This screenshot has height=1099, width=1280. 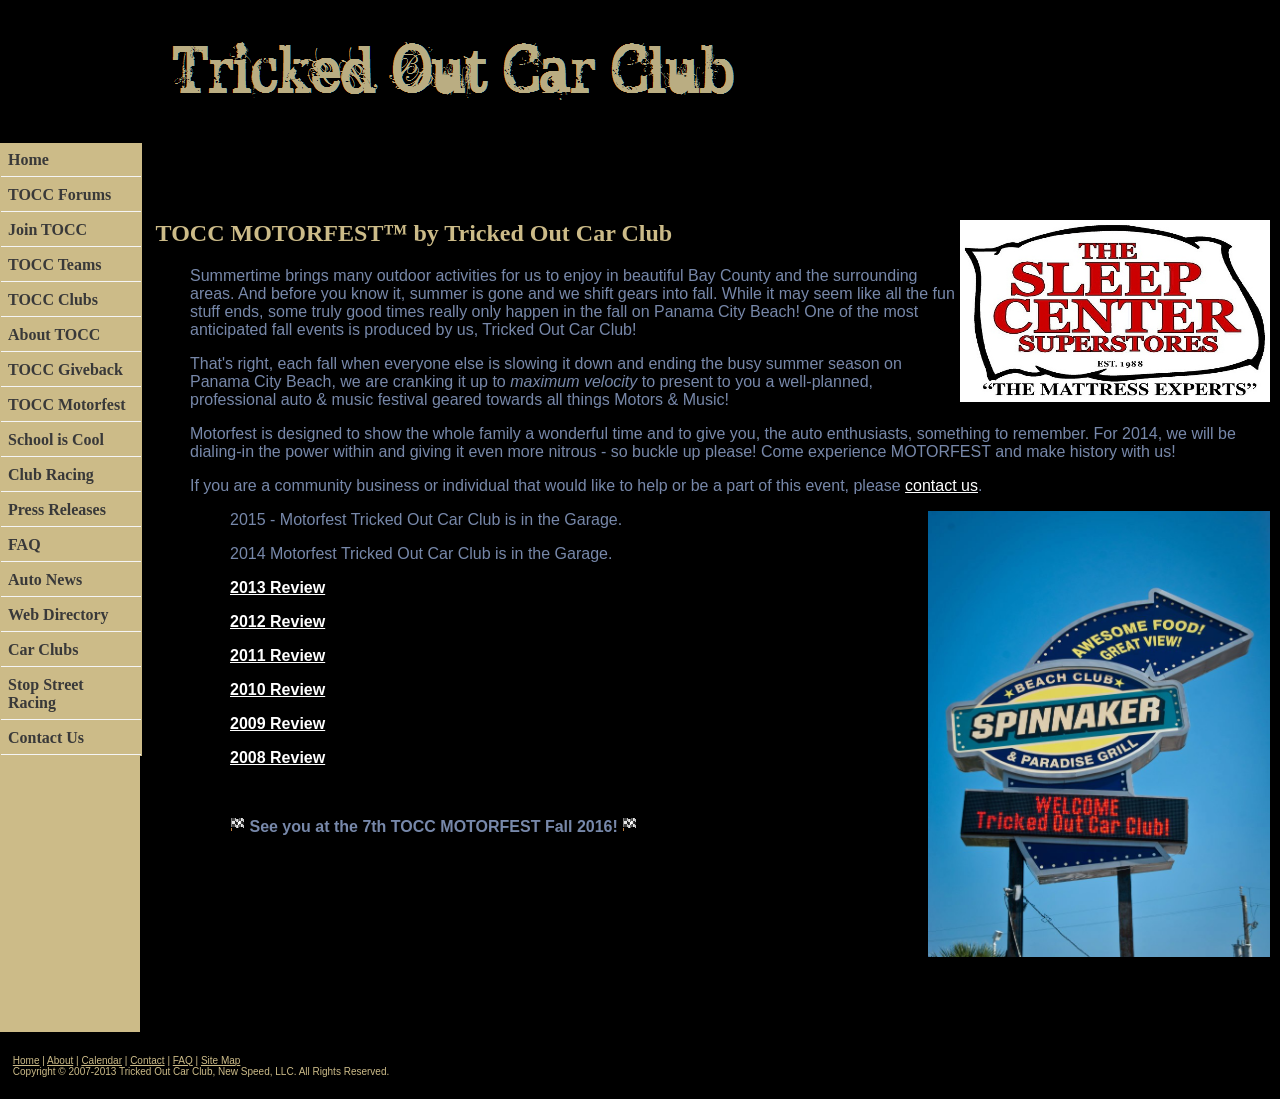 What do you see at coordinates (46, 737) in the screenshot?
I see `Contact Us` at bounding box center [46, 737].